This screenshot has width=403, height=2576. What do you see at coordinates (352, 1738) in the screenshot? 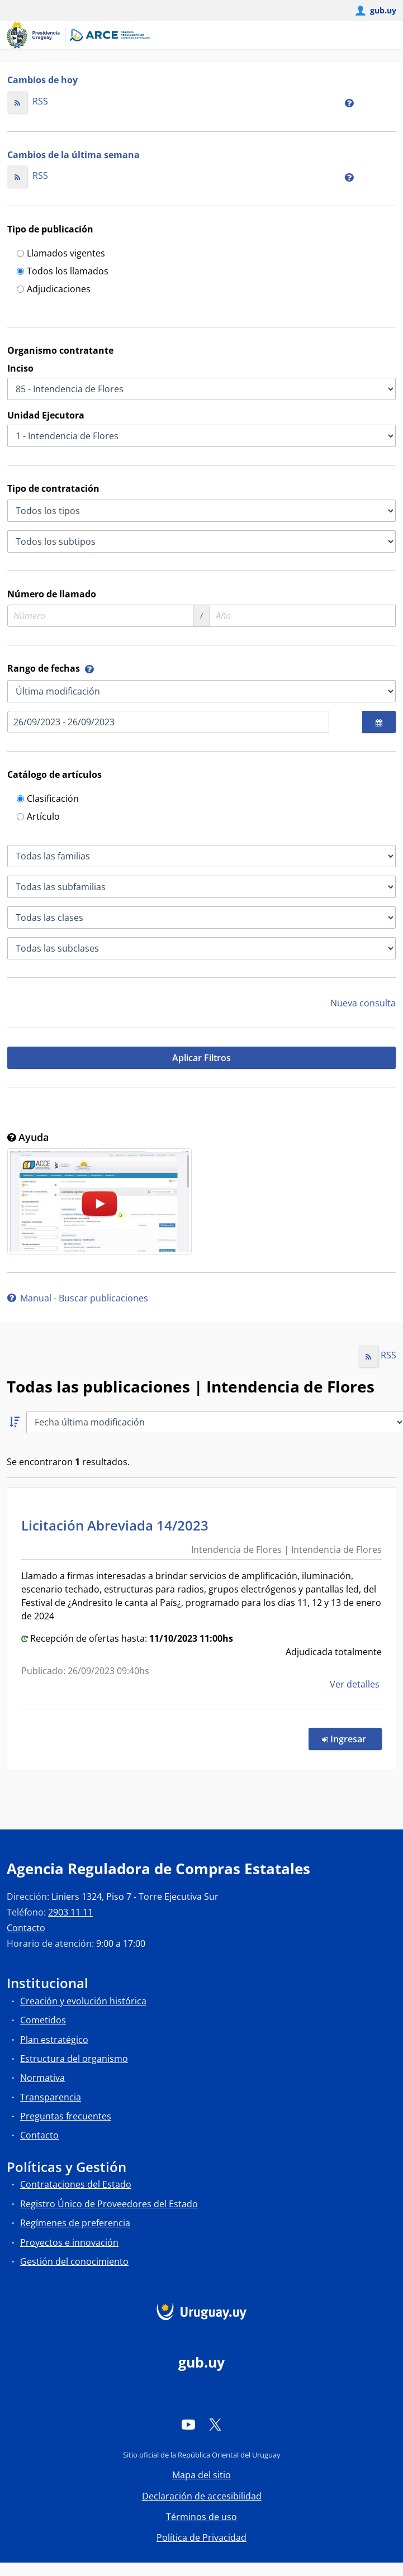
I see `Ingresar` at bounding box center [352, 1738].